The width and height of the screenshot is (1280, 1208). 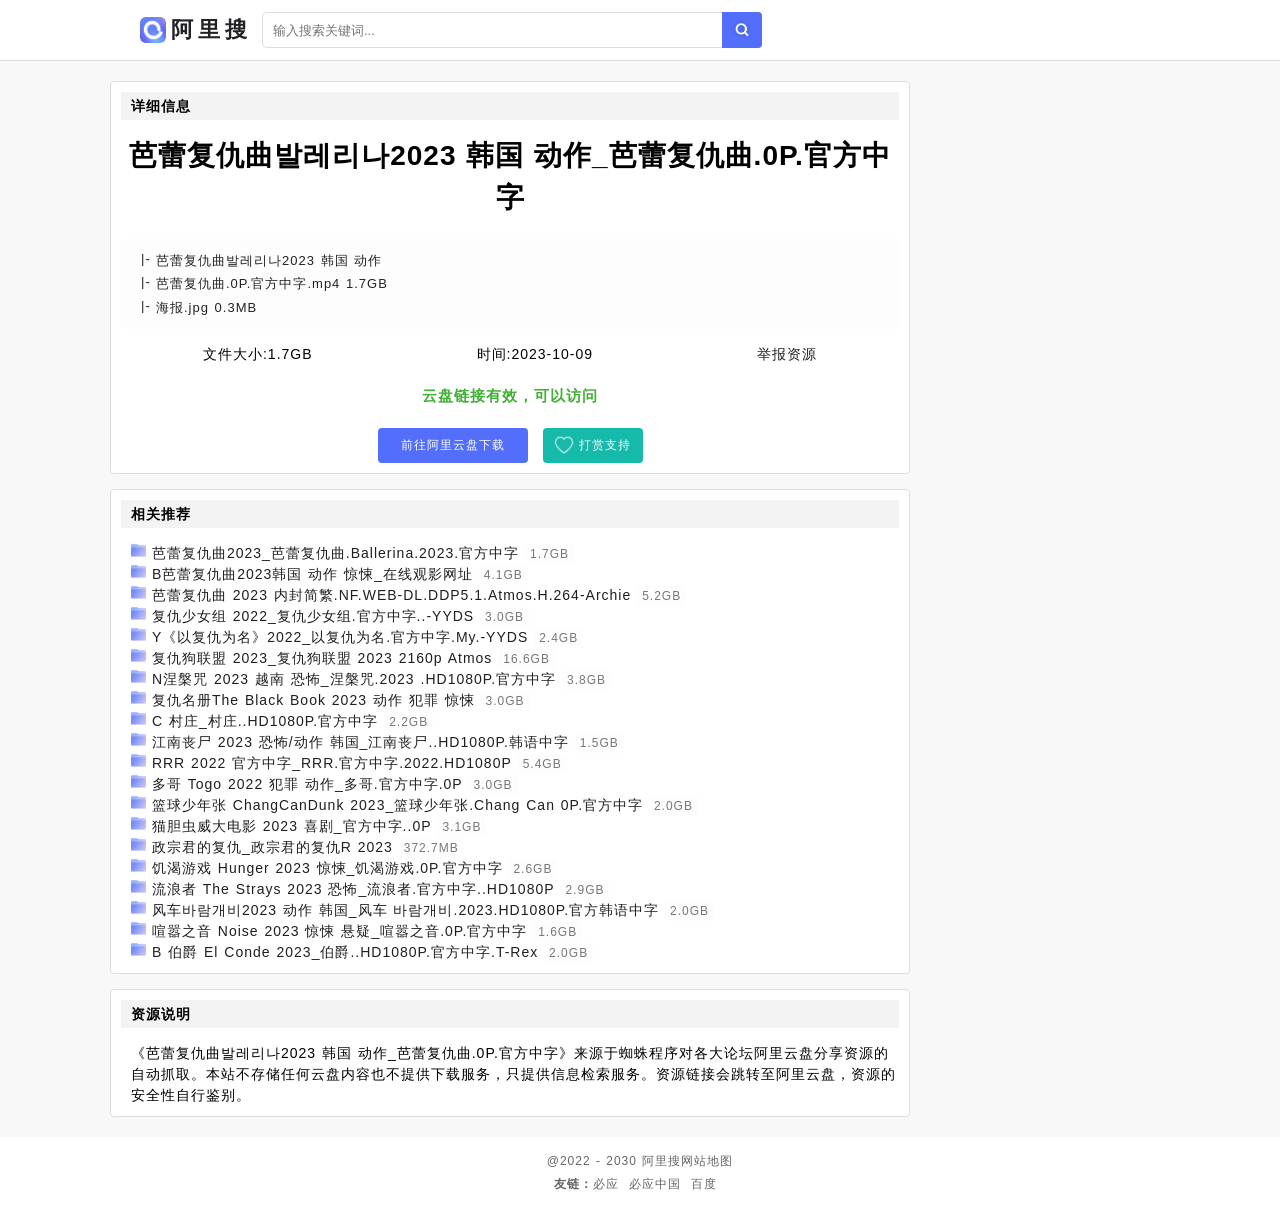 What do you see at coordinates (661, 1161) in the screenshot?
I see `阿里搜` at bounding box center [661, 1161].